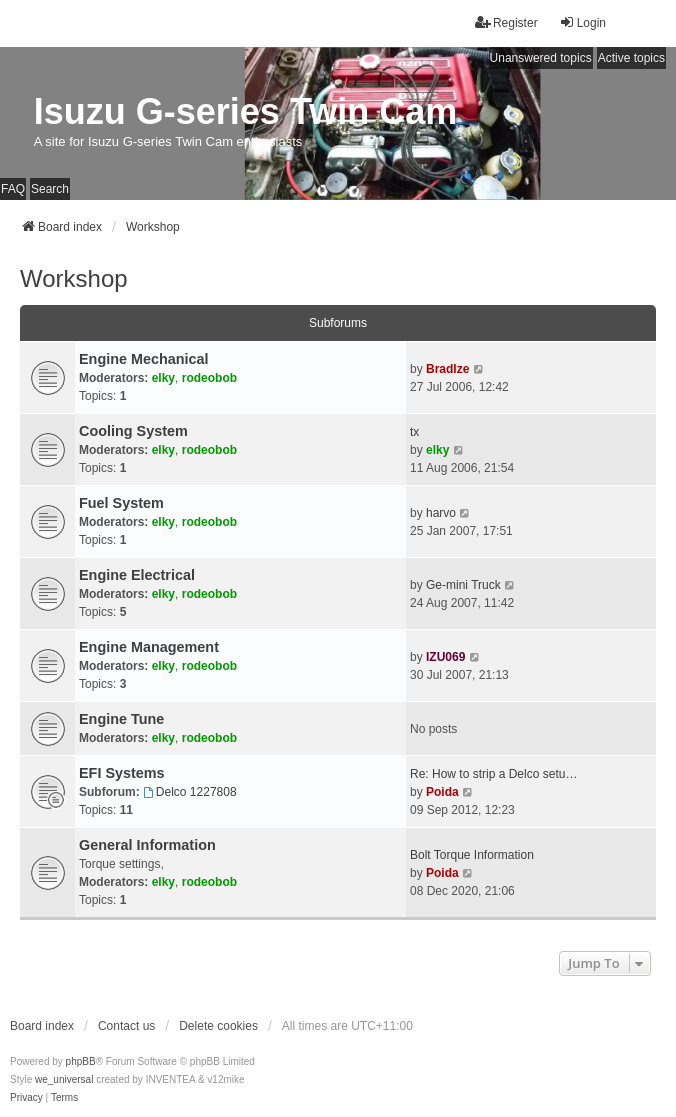  Describe the element at coordinates (121, 503) in the screenshot. I see `Fuel System` at that location.